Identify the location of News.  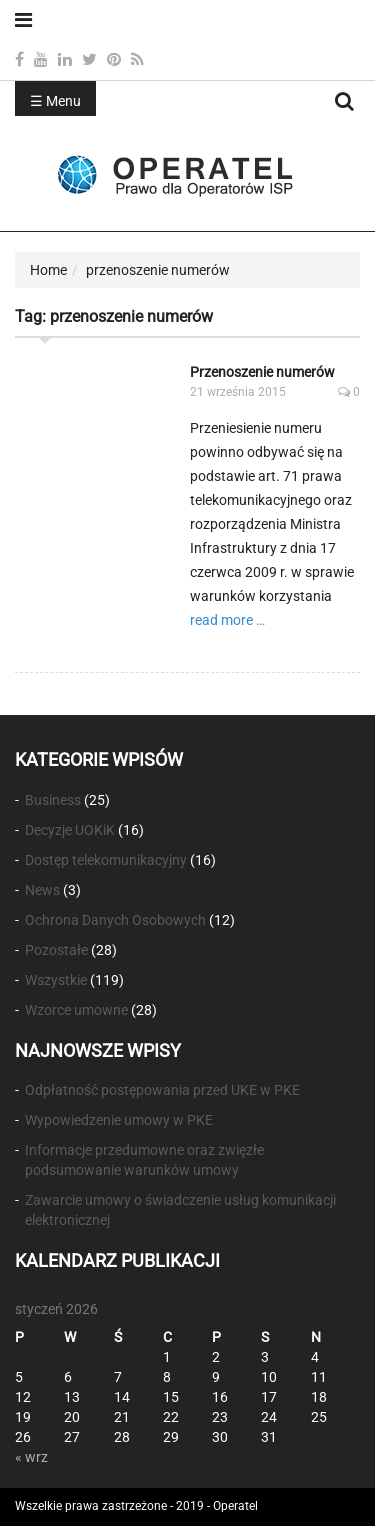
(42, 890).